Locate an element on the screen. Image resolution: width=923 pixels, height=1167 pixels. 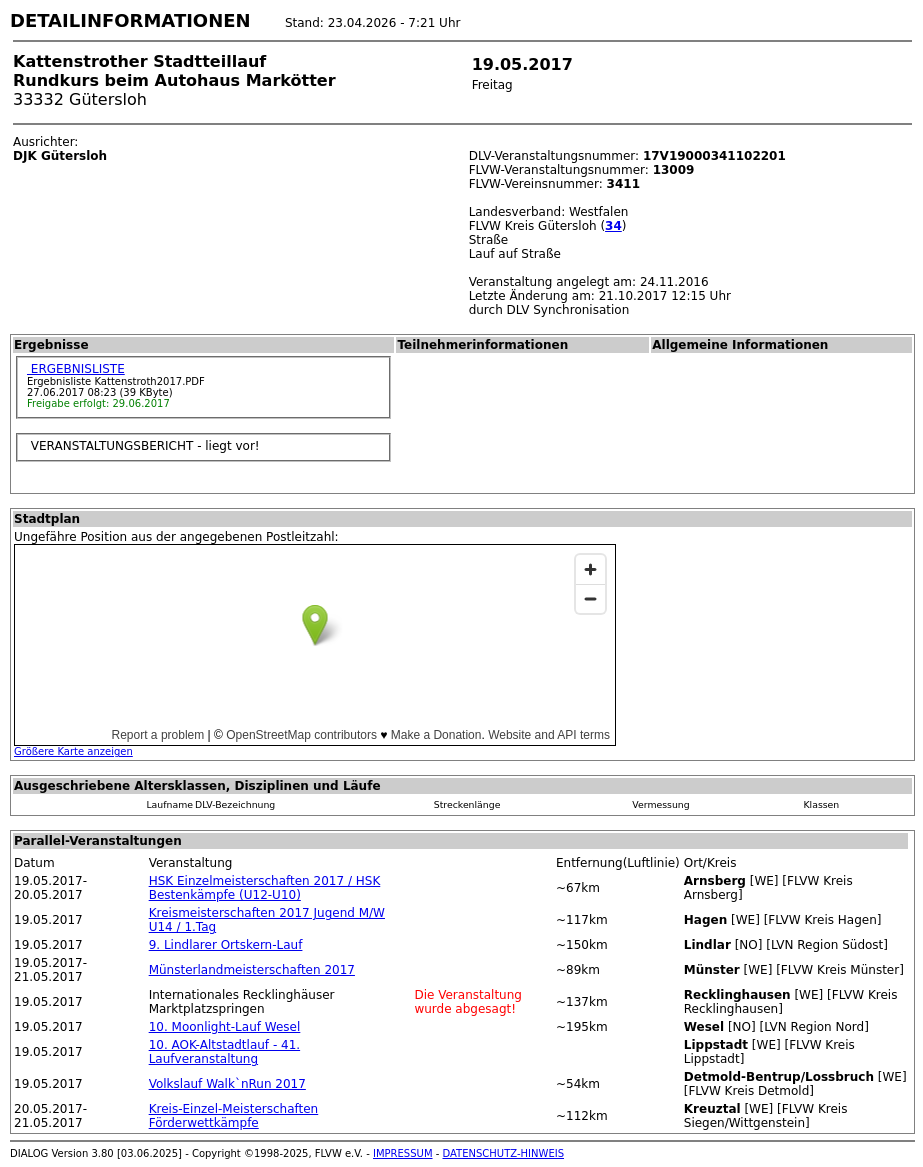
Münsterlandmeisterschaften 2017 is located at coordinates (252, 970).